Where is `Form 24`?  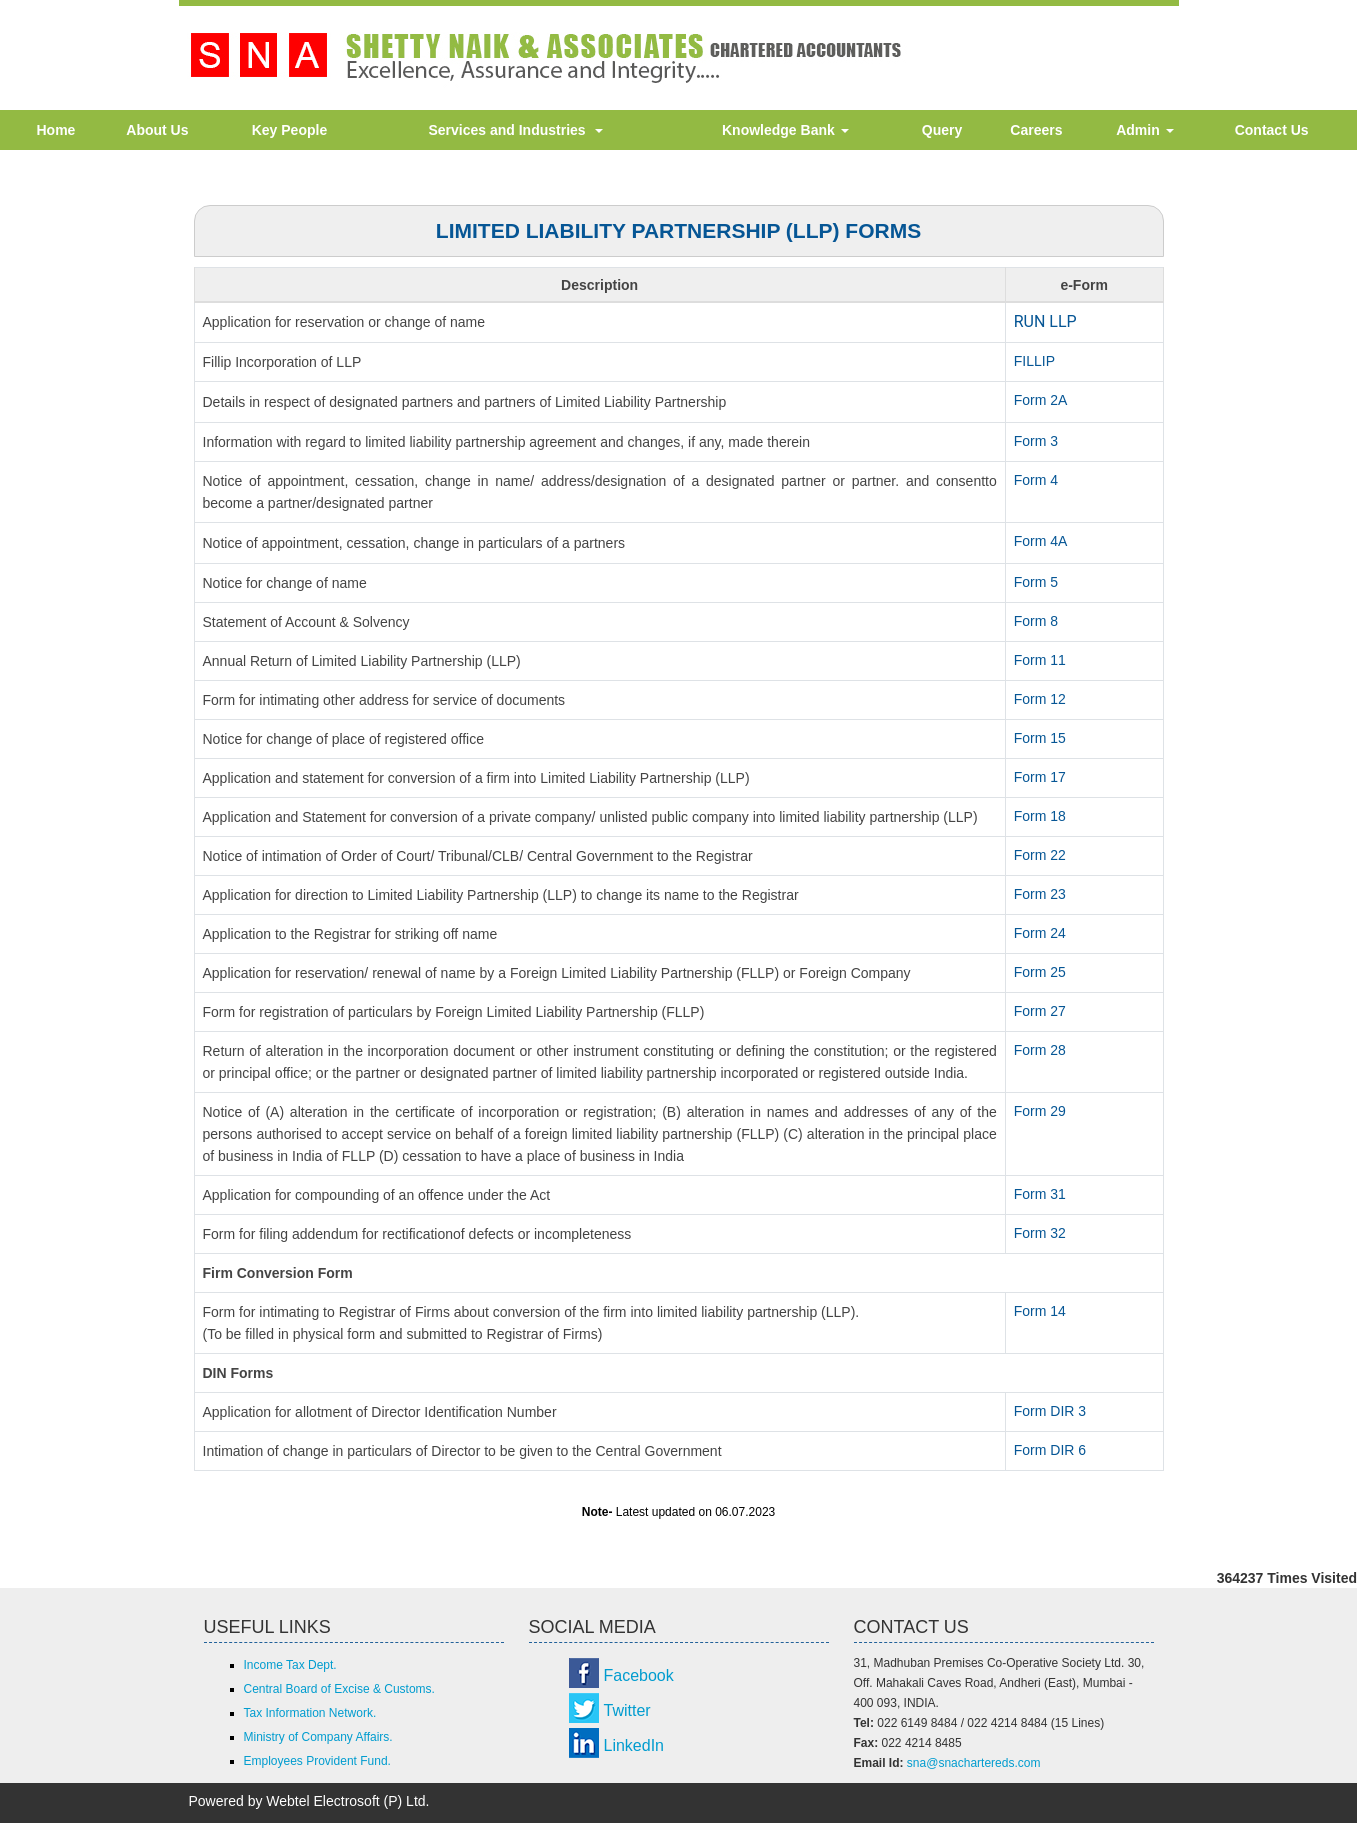
Form 24 is located at coordinates (1040, 933).